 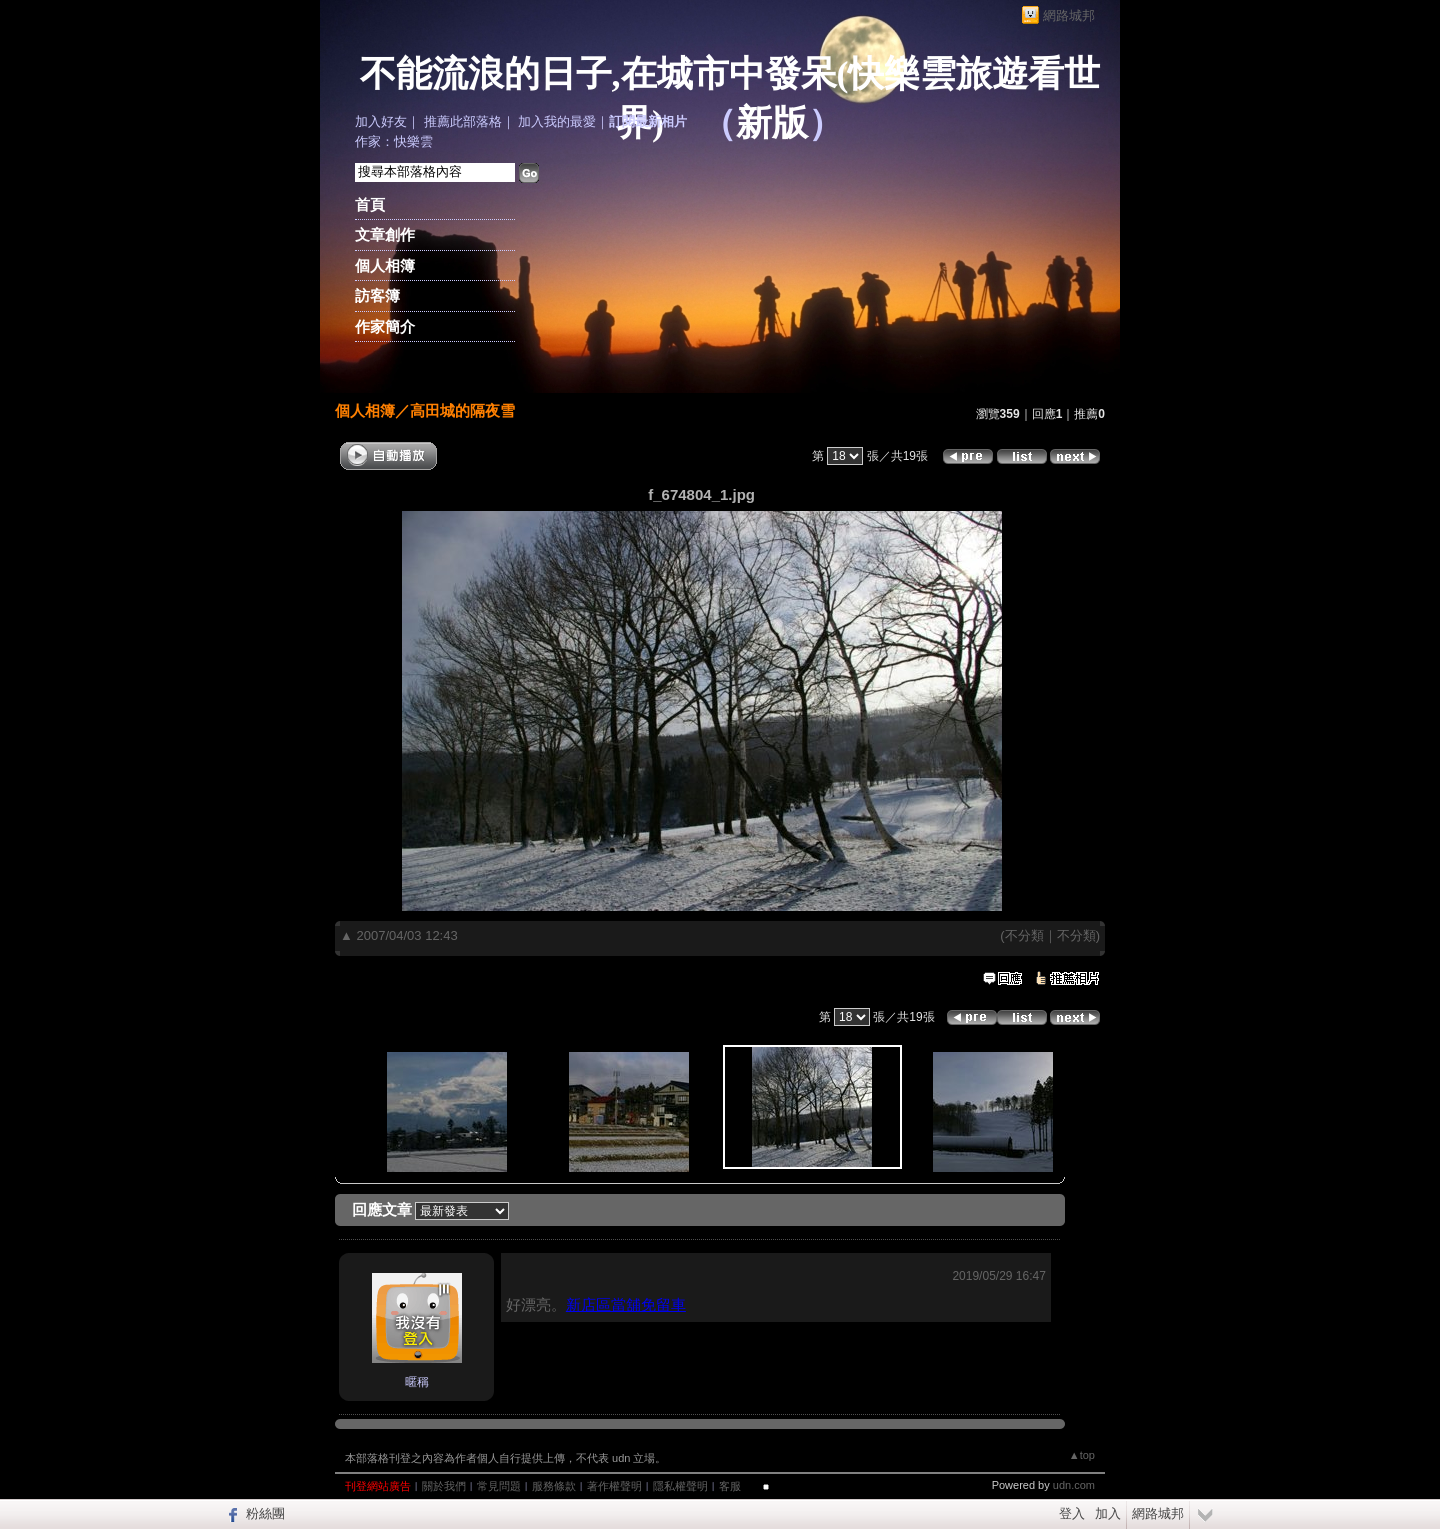 I want to click on 客服, so click(x=730, y=1486).